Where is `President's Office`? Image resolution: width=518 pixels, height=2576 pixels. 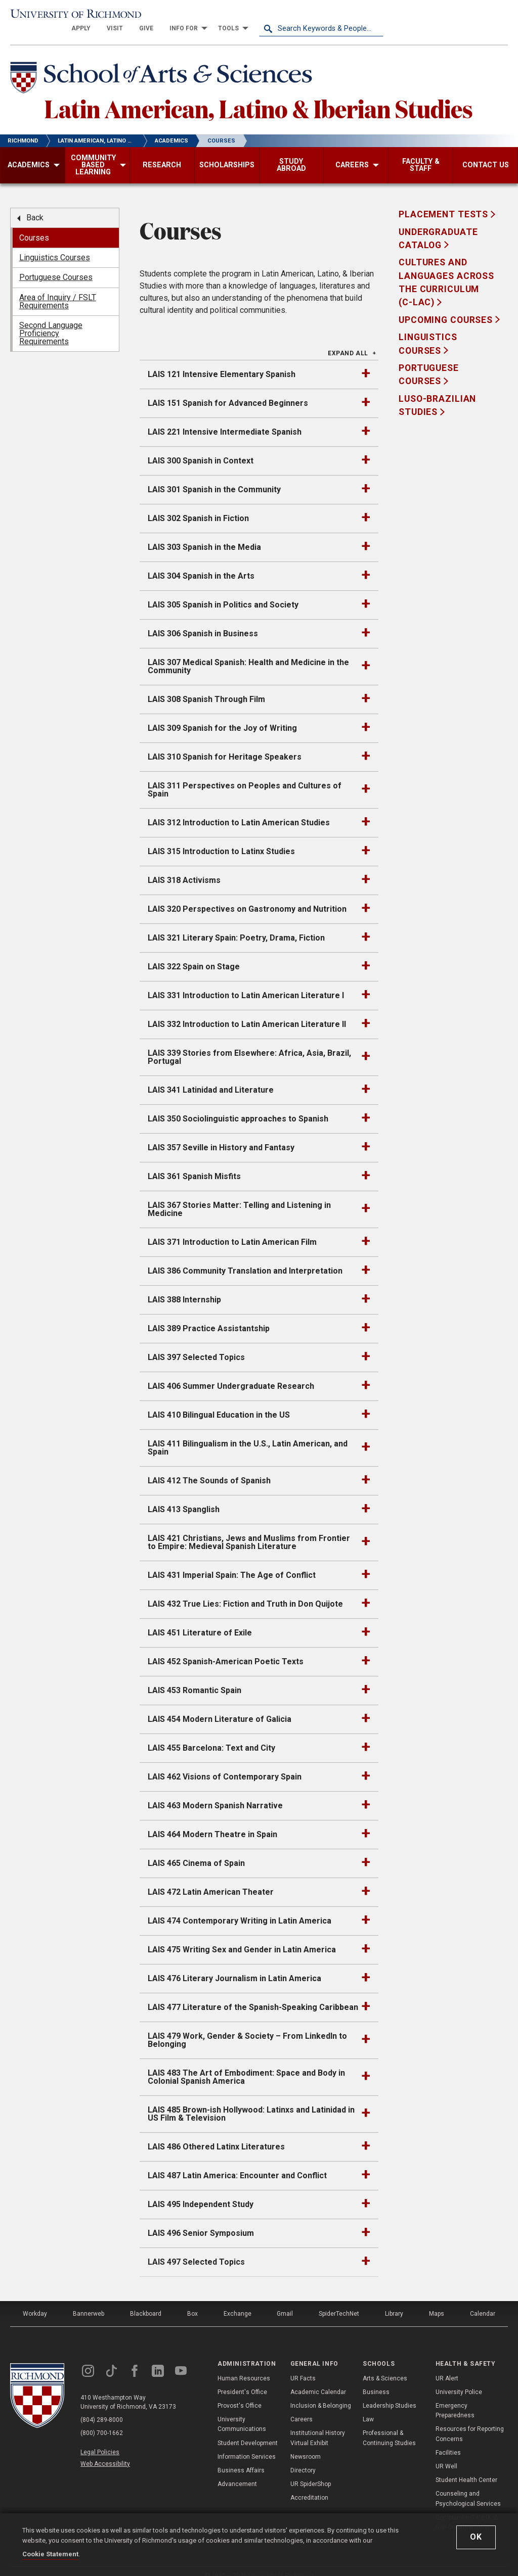
President's Office is located at coordinates (242, 2379).